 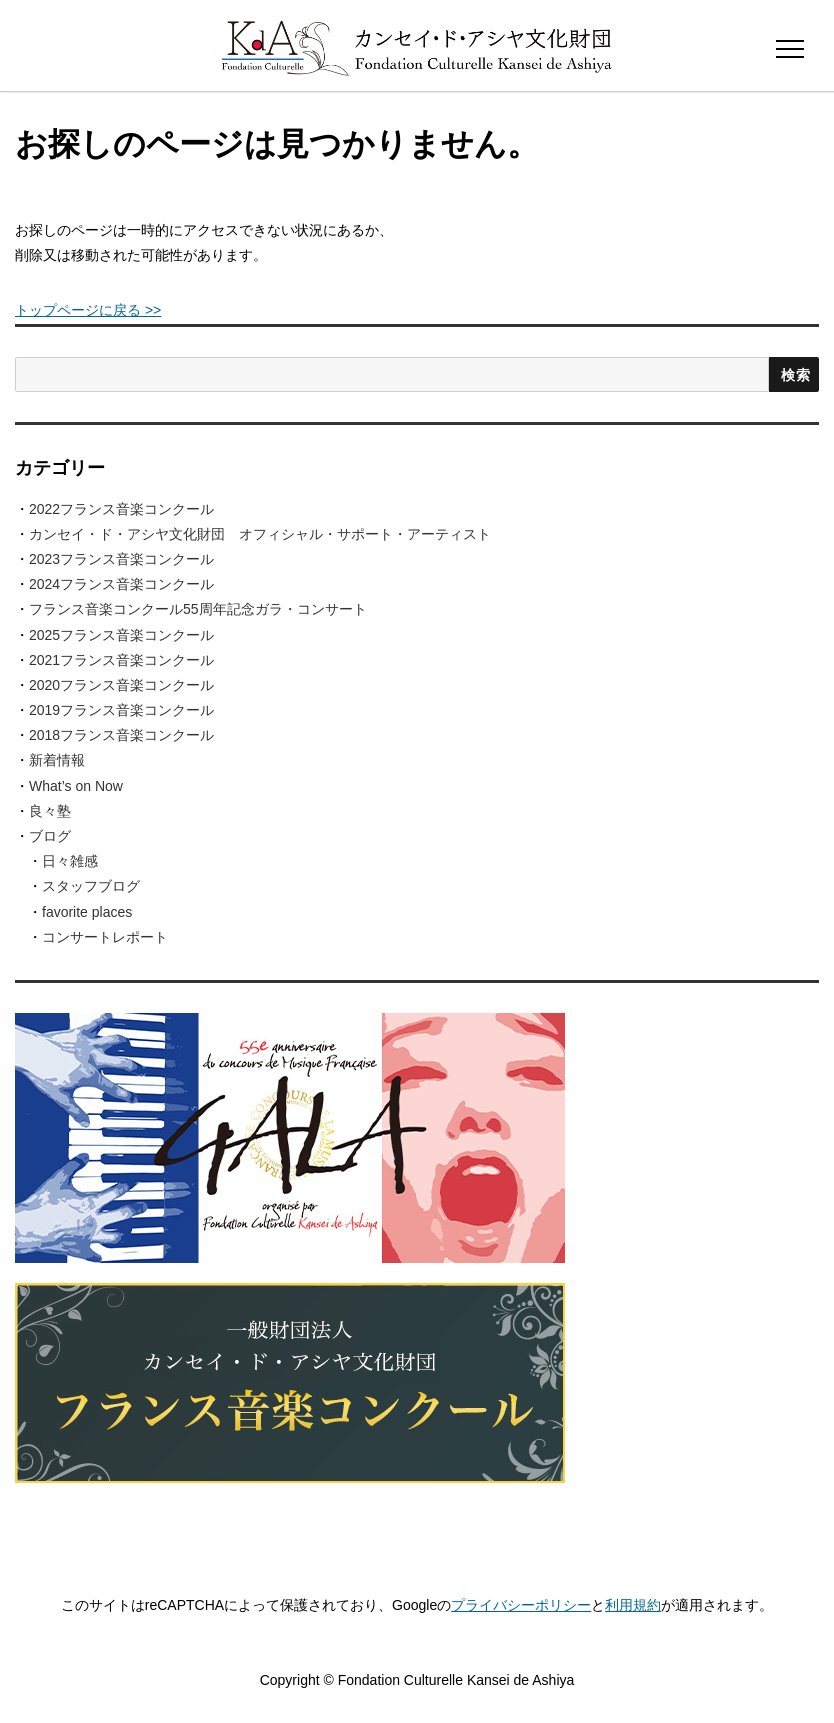 What do you see at coordinates (76, 786) in the screenshot?
I see `What’s on Now` at bounding box center [76, 786].